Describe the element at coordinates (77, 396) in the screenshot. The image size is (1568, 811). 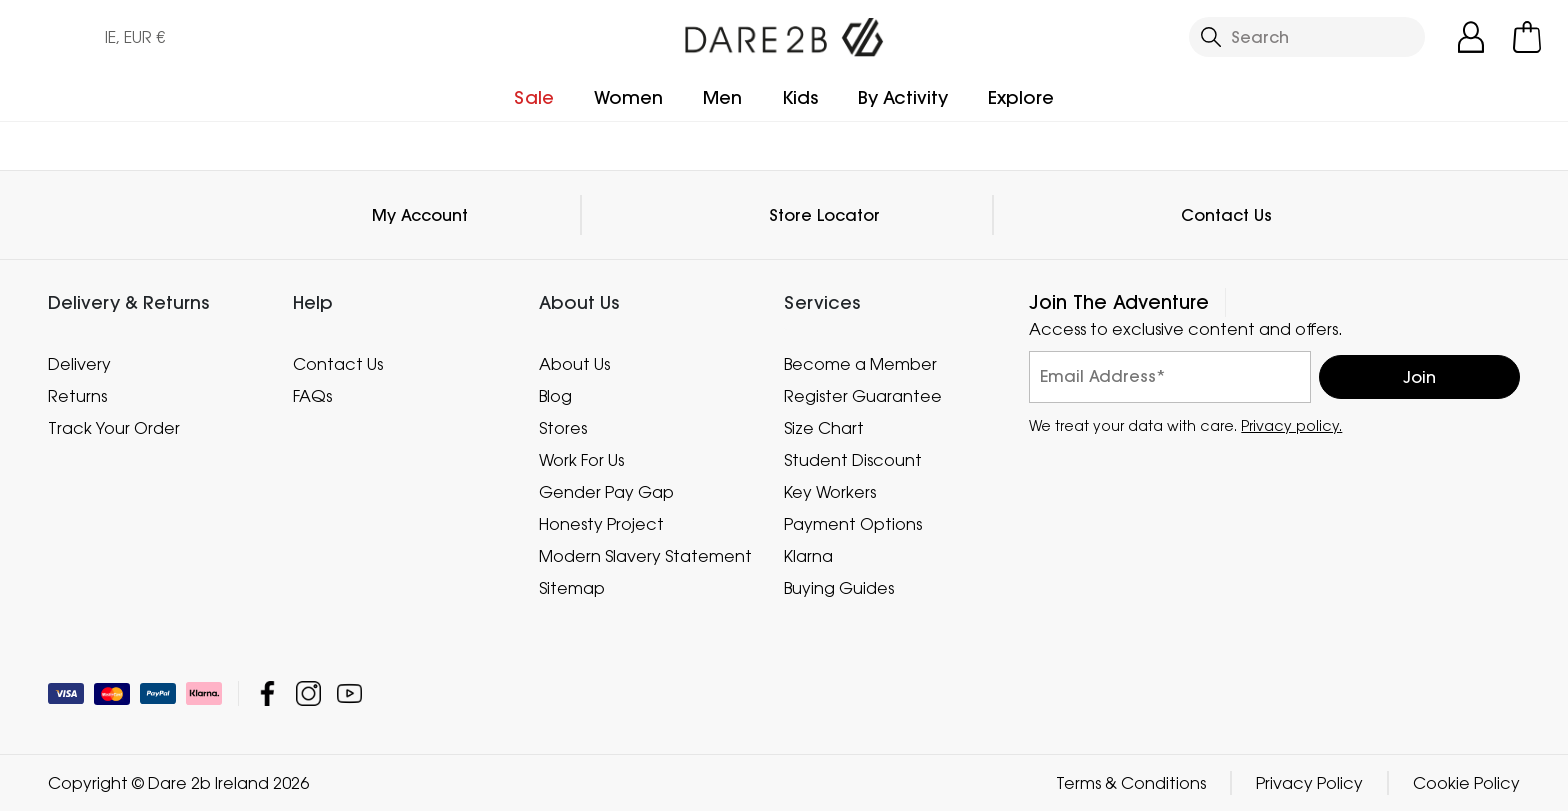
I see `Returns` at that location.